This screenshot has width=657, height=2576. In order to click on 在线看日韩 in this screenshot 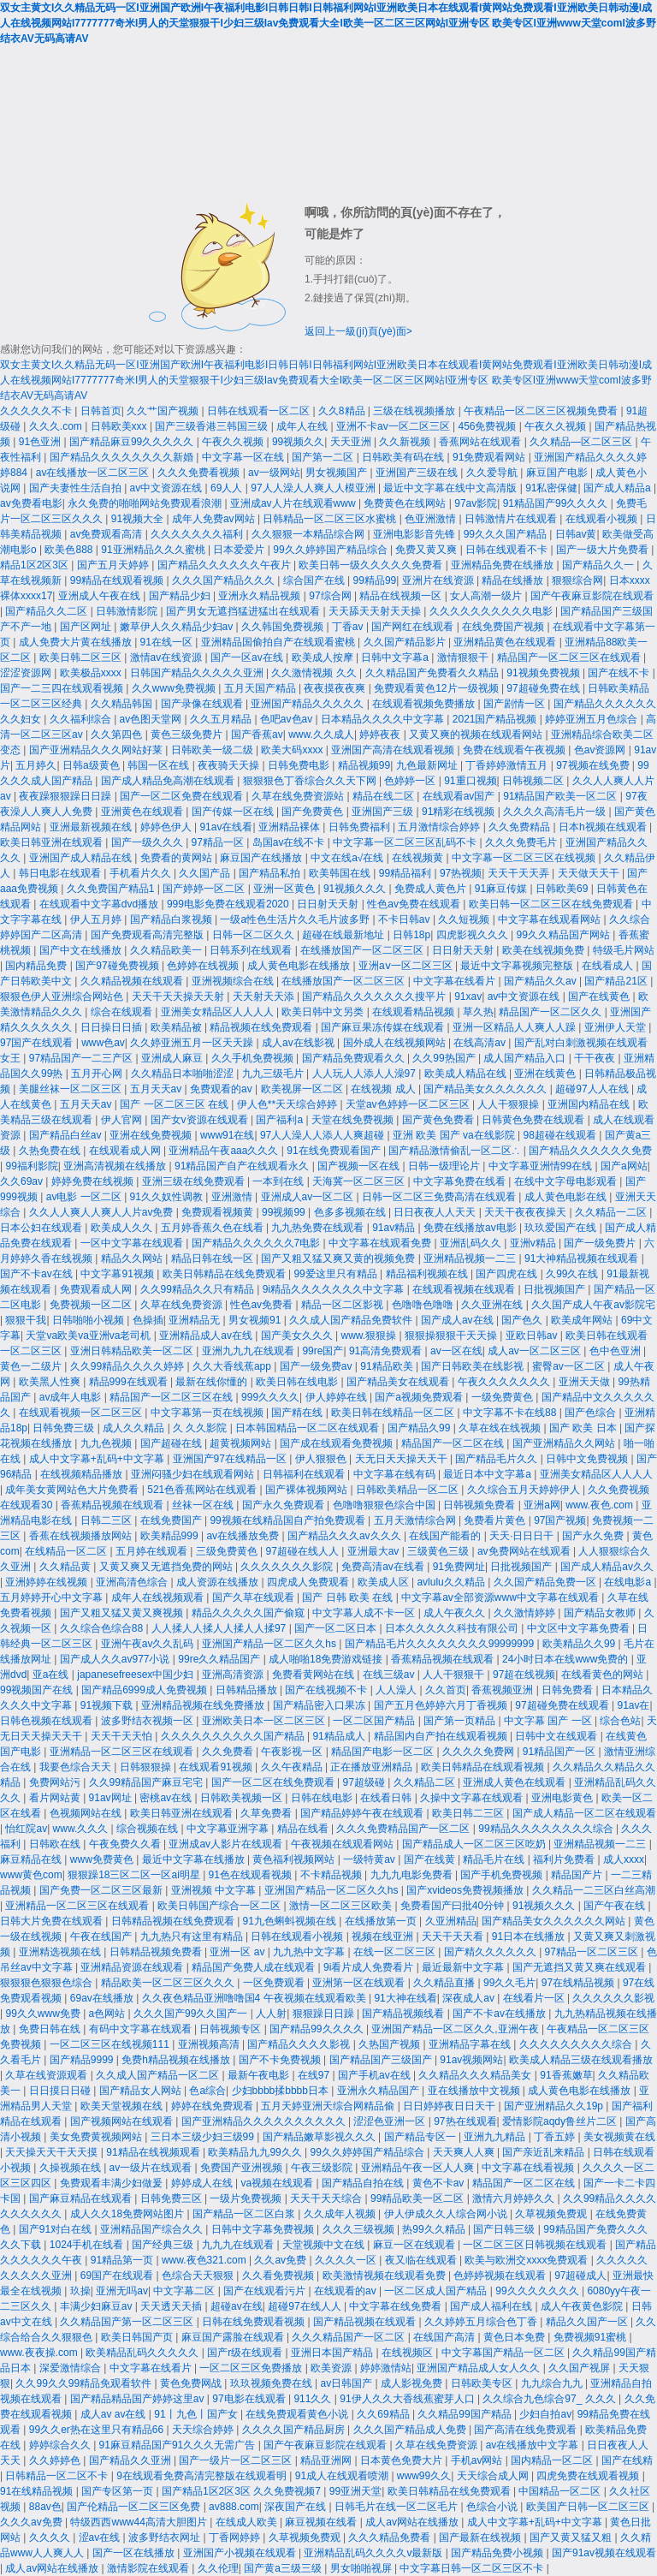, I will do `click(387, 1798)`.